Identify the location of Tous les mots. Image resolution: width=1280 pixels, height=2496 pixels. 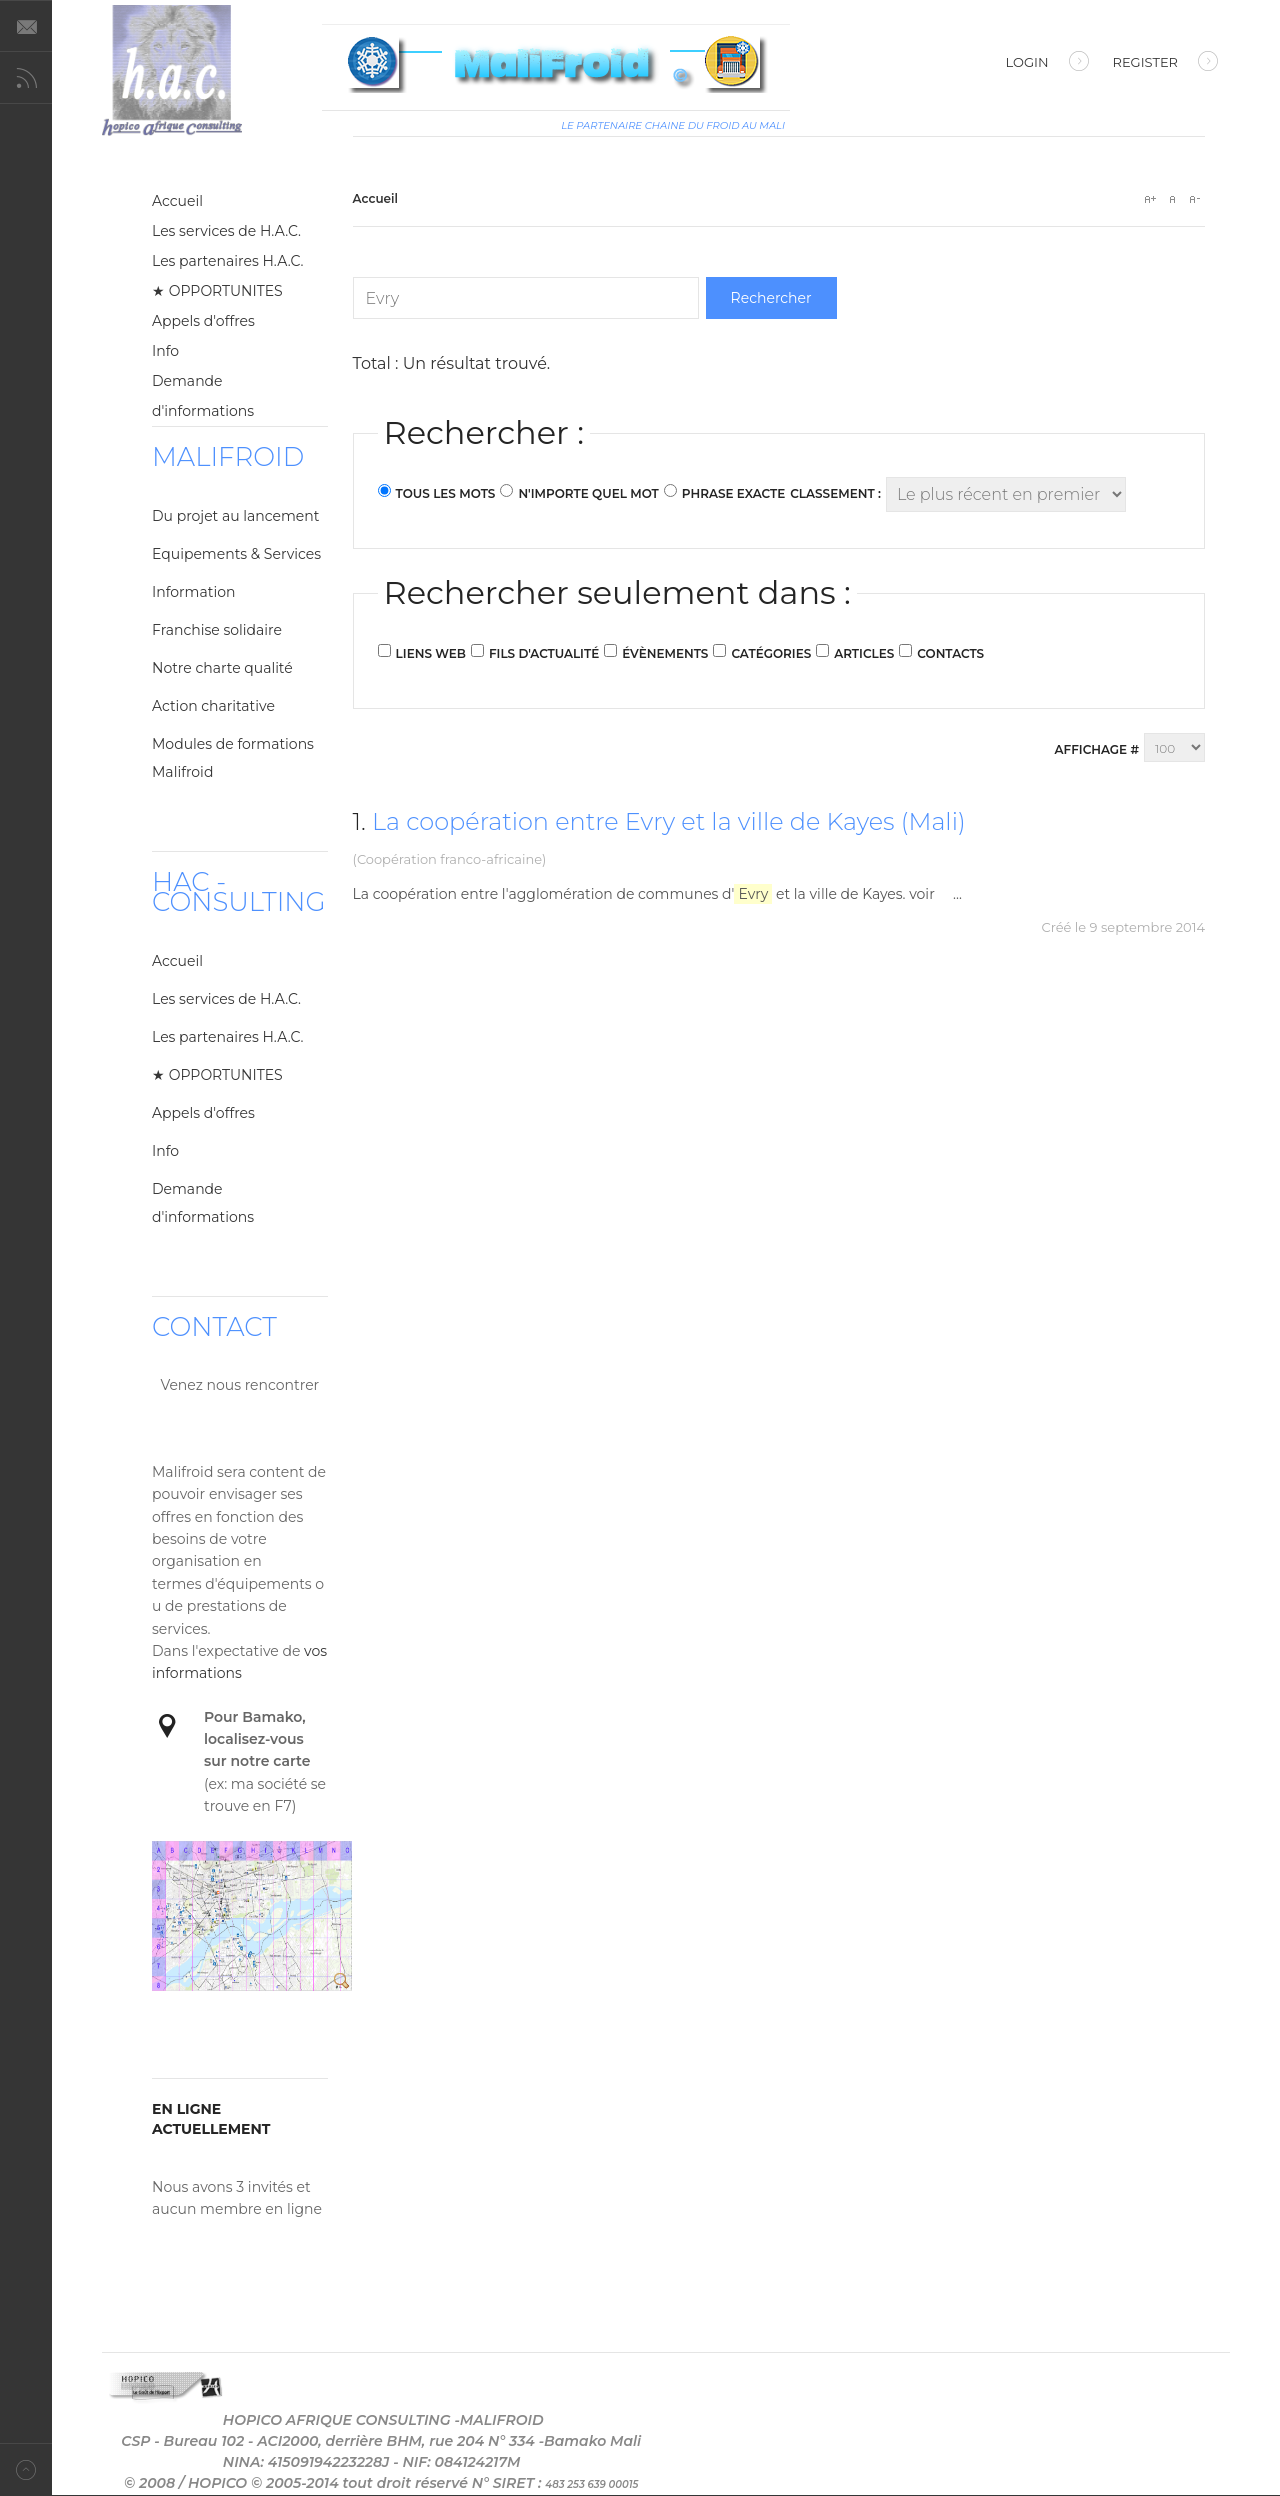
(446, 493).